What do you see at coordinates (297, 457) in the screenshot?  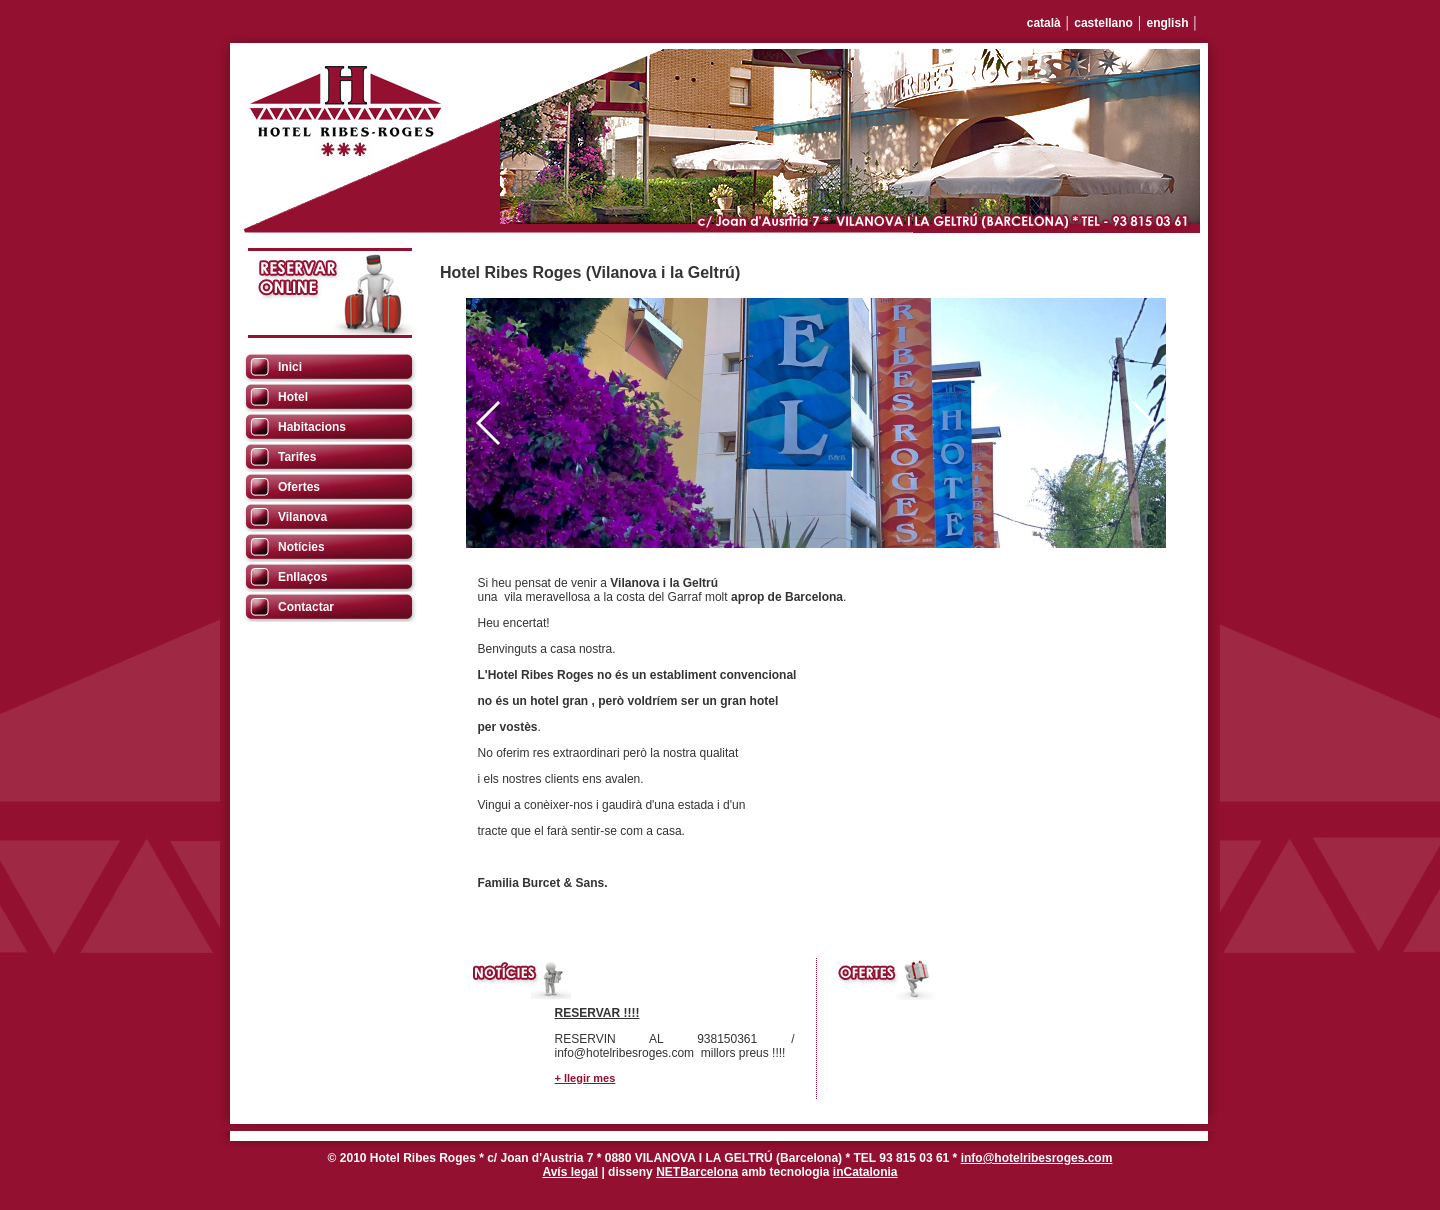 I see `Tarifes` at bounding box center [297, 457].